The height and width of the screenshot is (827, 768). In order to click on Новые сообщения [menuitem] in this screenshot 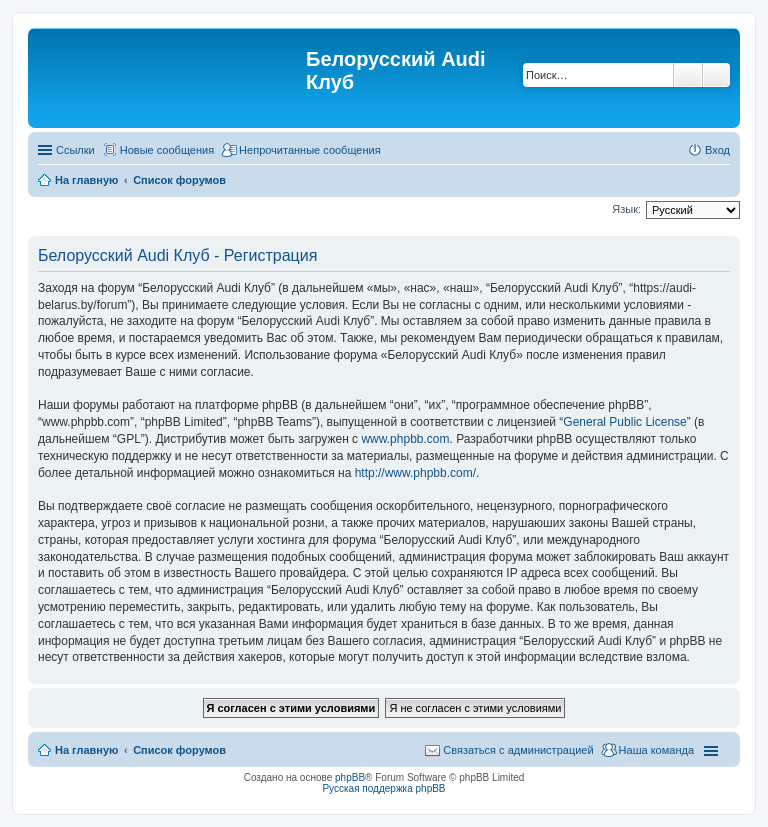, I will do `click(167, 150)`.